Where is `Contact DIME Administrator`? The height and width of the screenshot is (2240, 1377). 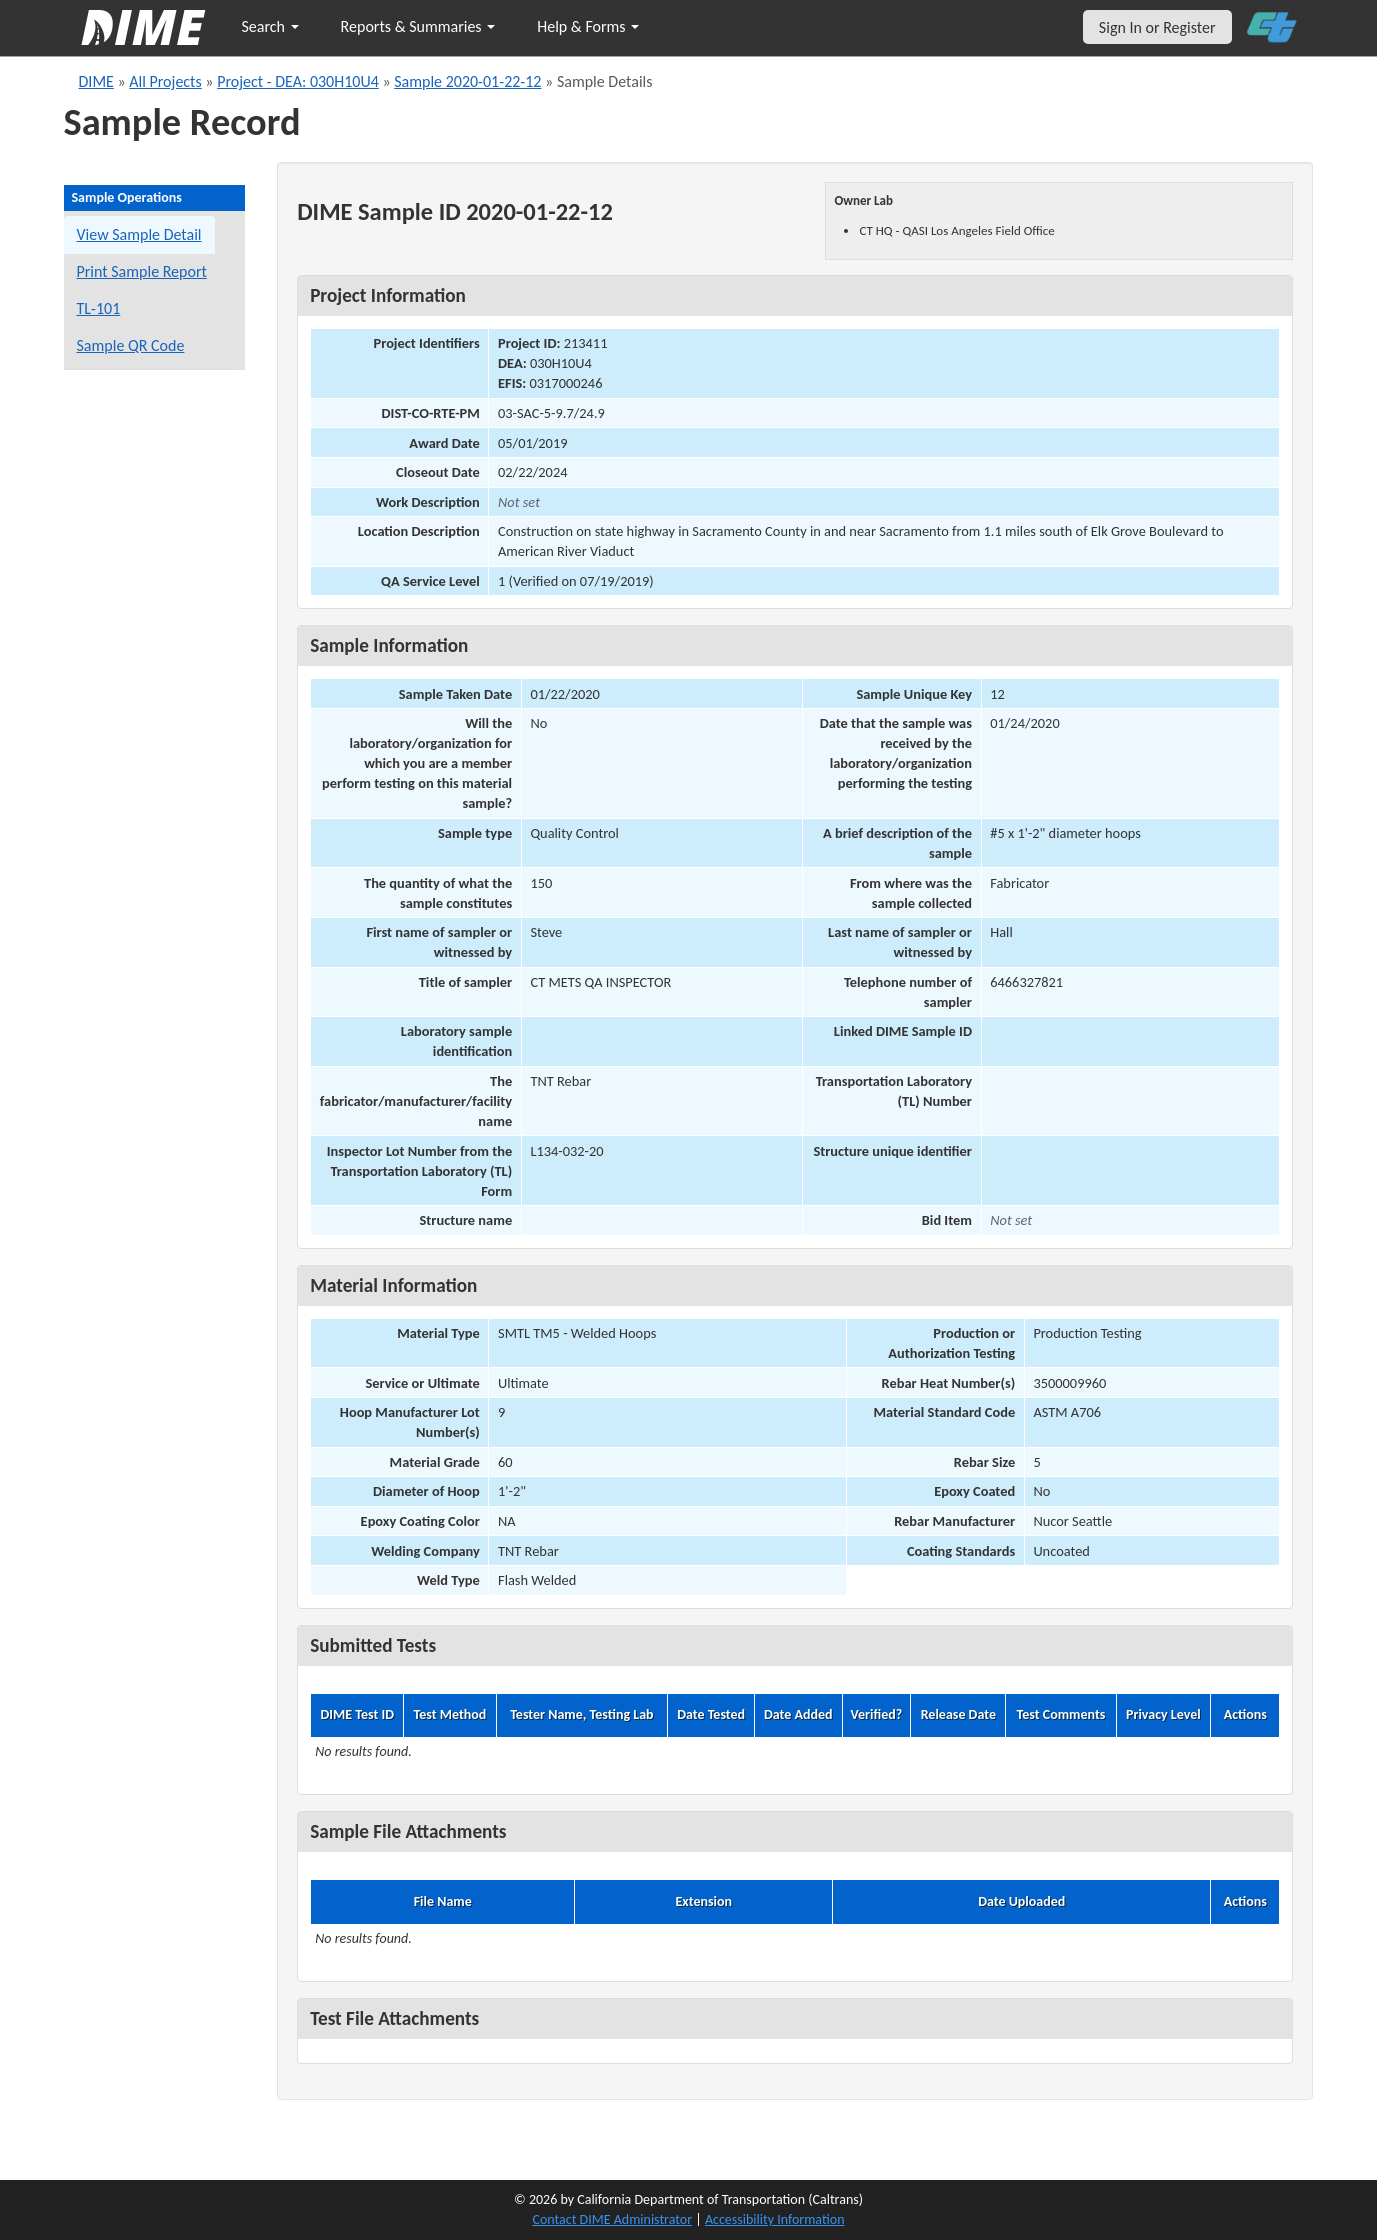 Contact DIME Administrator is located at coordinates (613, 2219).